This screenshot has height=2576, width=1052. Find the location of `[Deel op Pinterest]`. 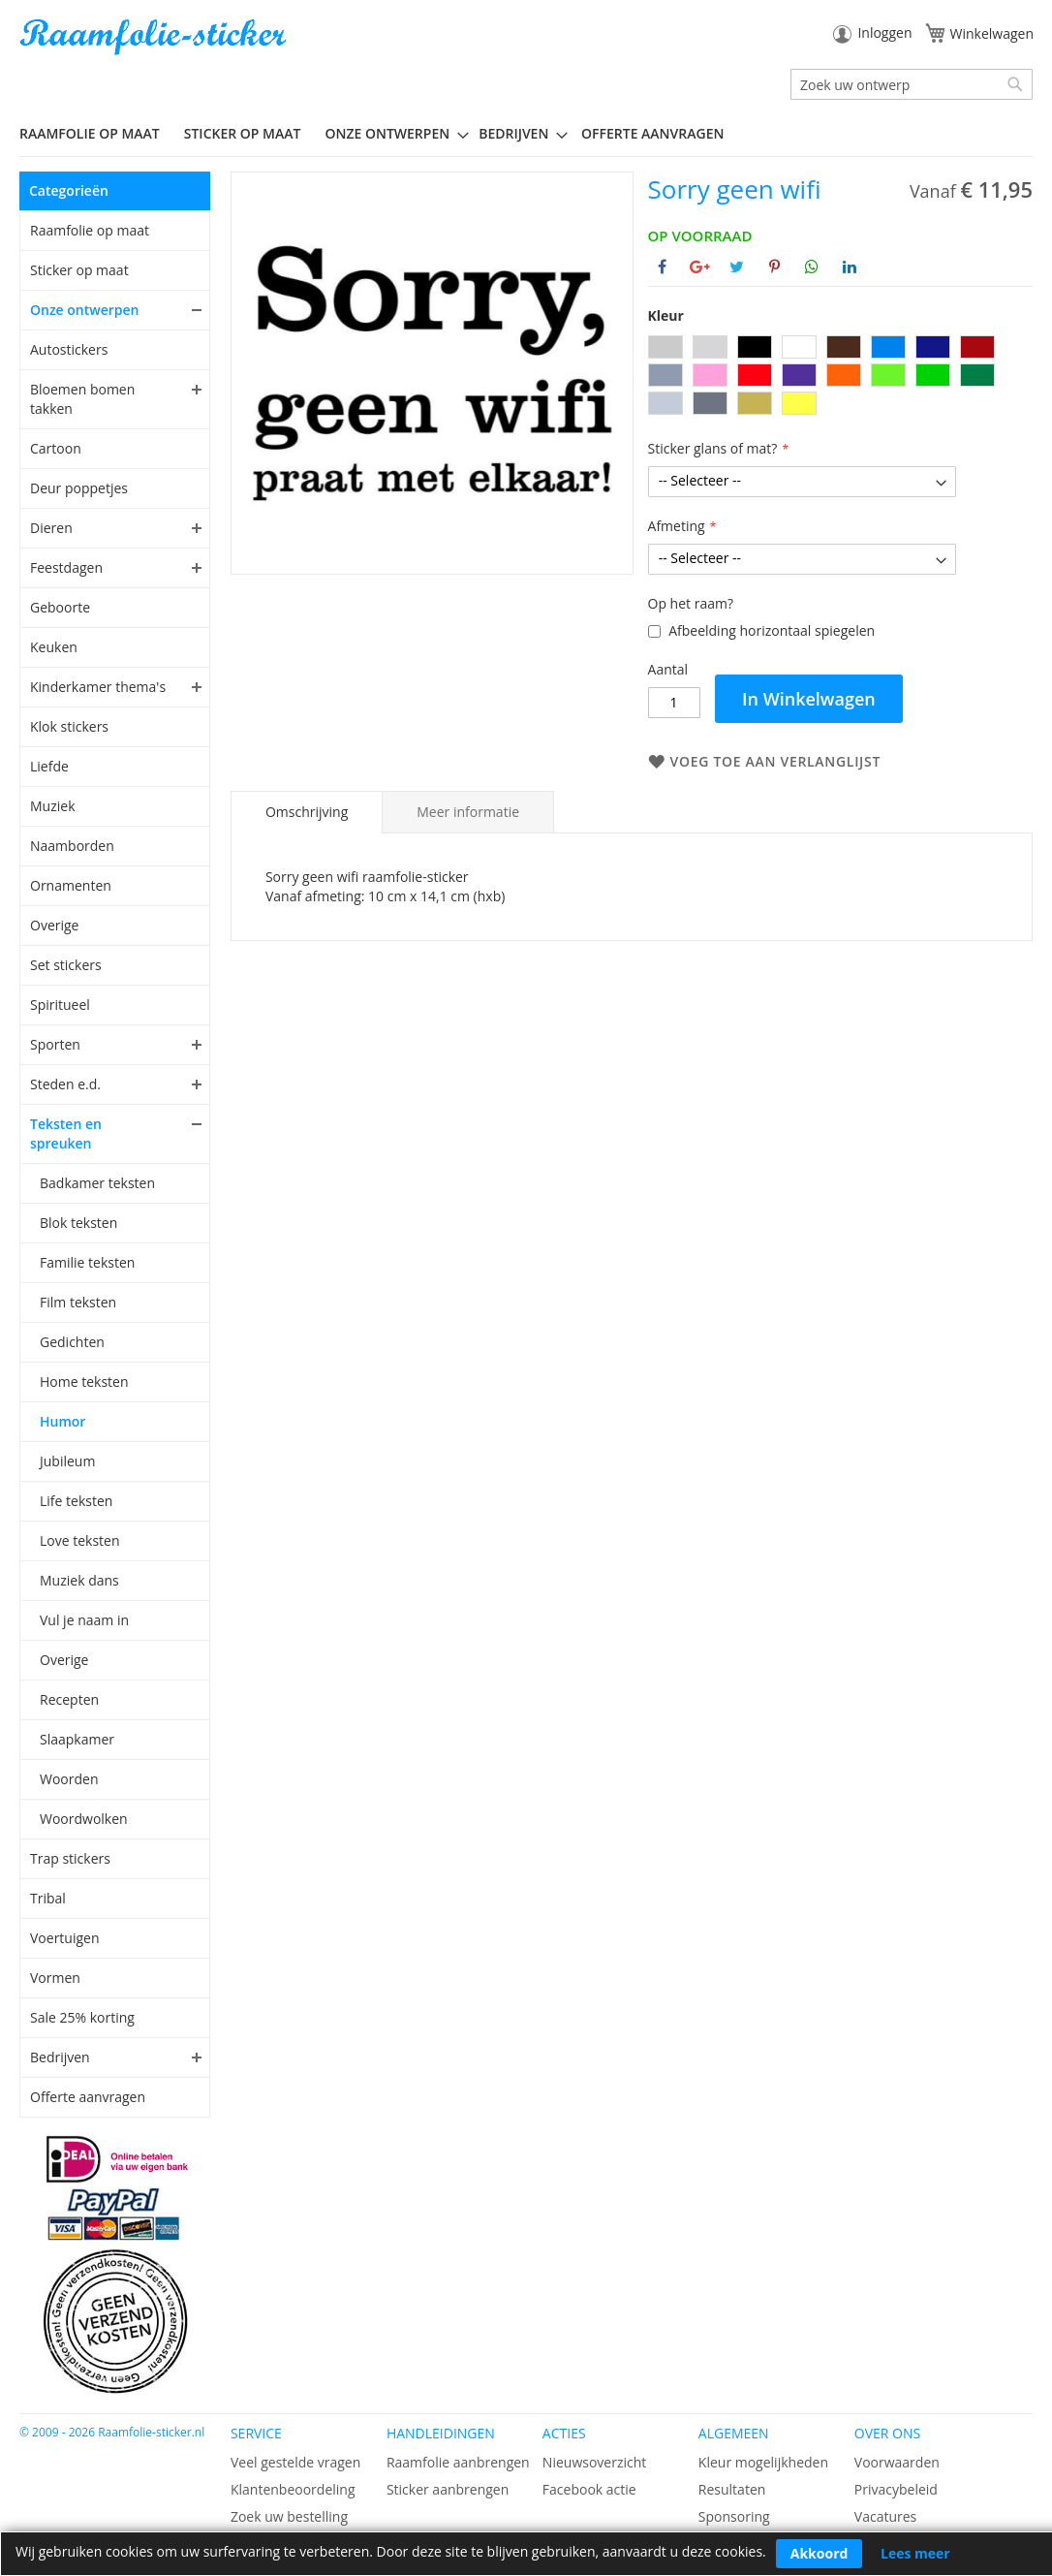

[Deel op Pinterest] is located at coordinates (774, 266).